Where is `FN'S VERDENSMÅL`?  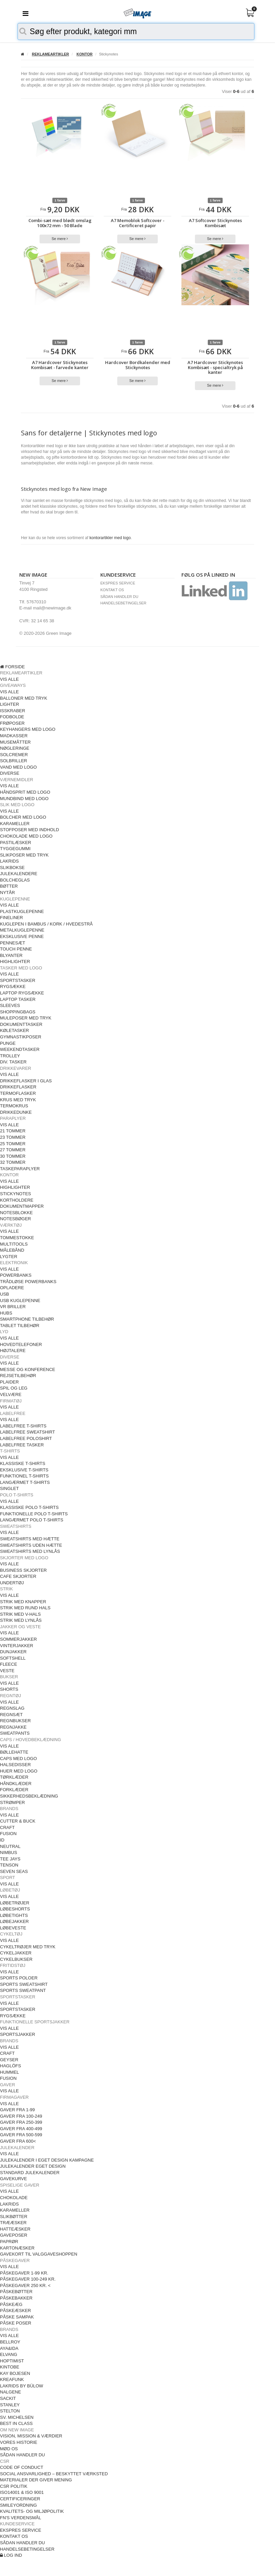 FN'S VERDENSMÅL is located at coordinates (20, 2517).